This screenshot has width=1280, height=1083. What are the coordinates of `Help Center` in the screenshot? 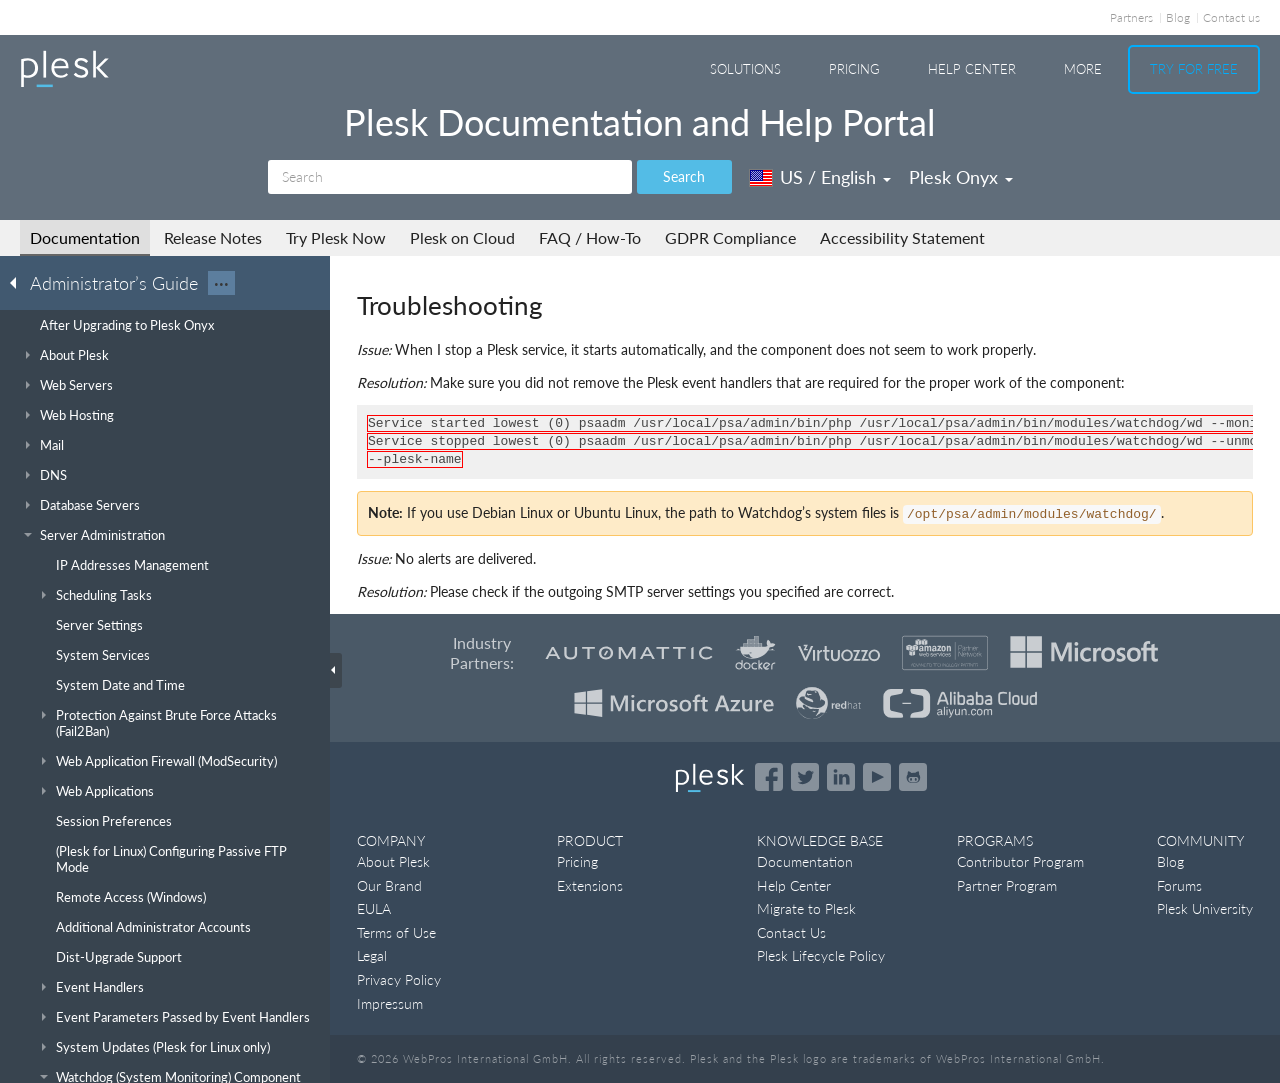 It's located at (972, 69).